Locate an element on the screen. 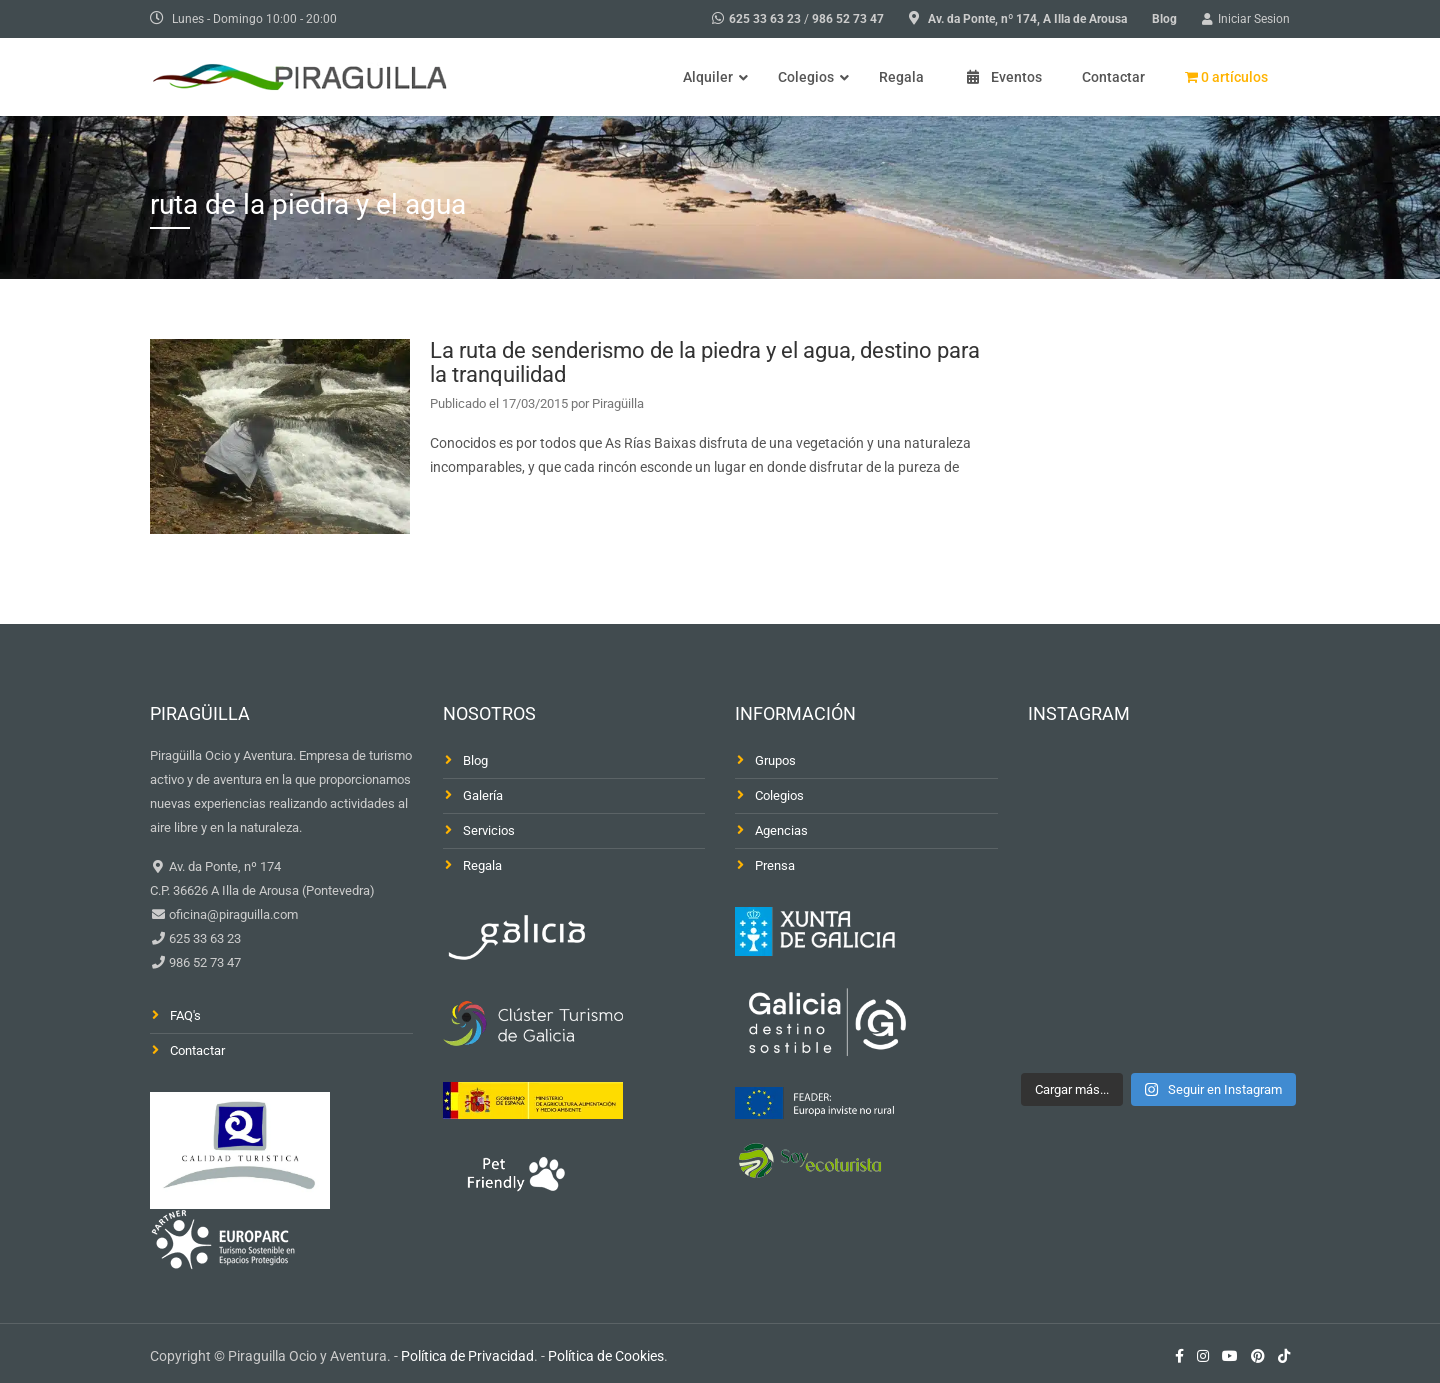 This screenshot has width=1440, height=1383. Política de Cookies is located at coordinates (606, 1356).